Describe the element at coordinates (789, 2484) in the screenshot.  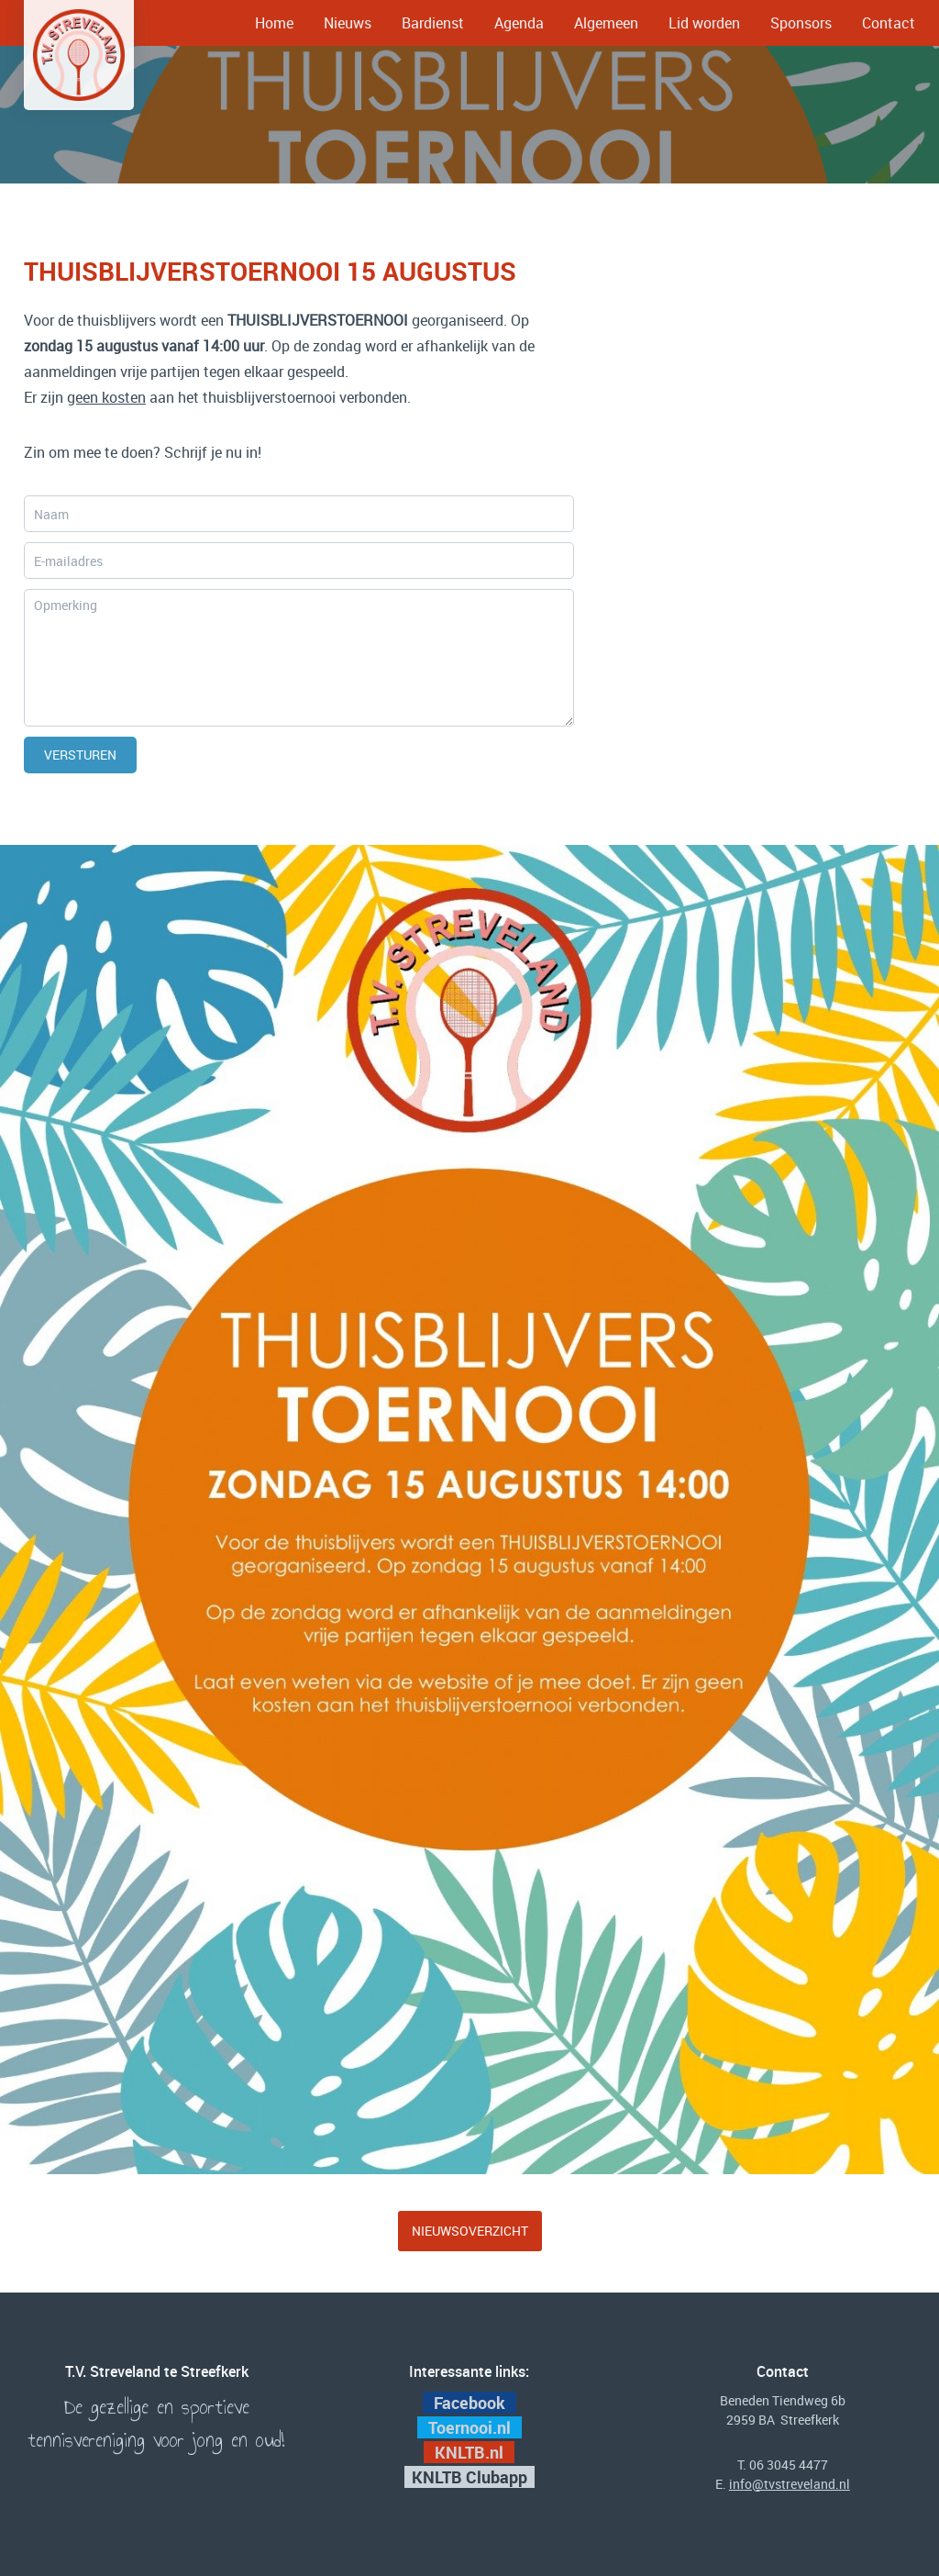
I see `info@tvstreveland.nl` at that location.